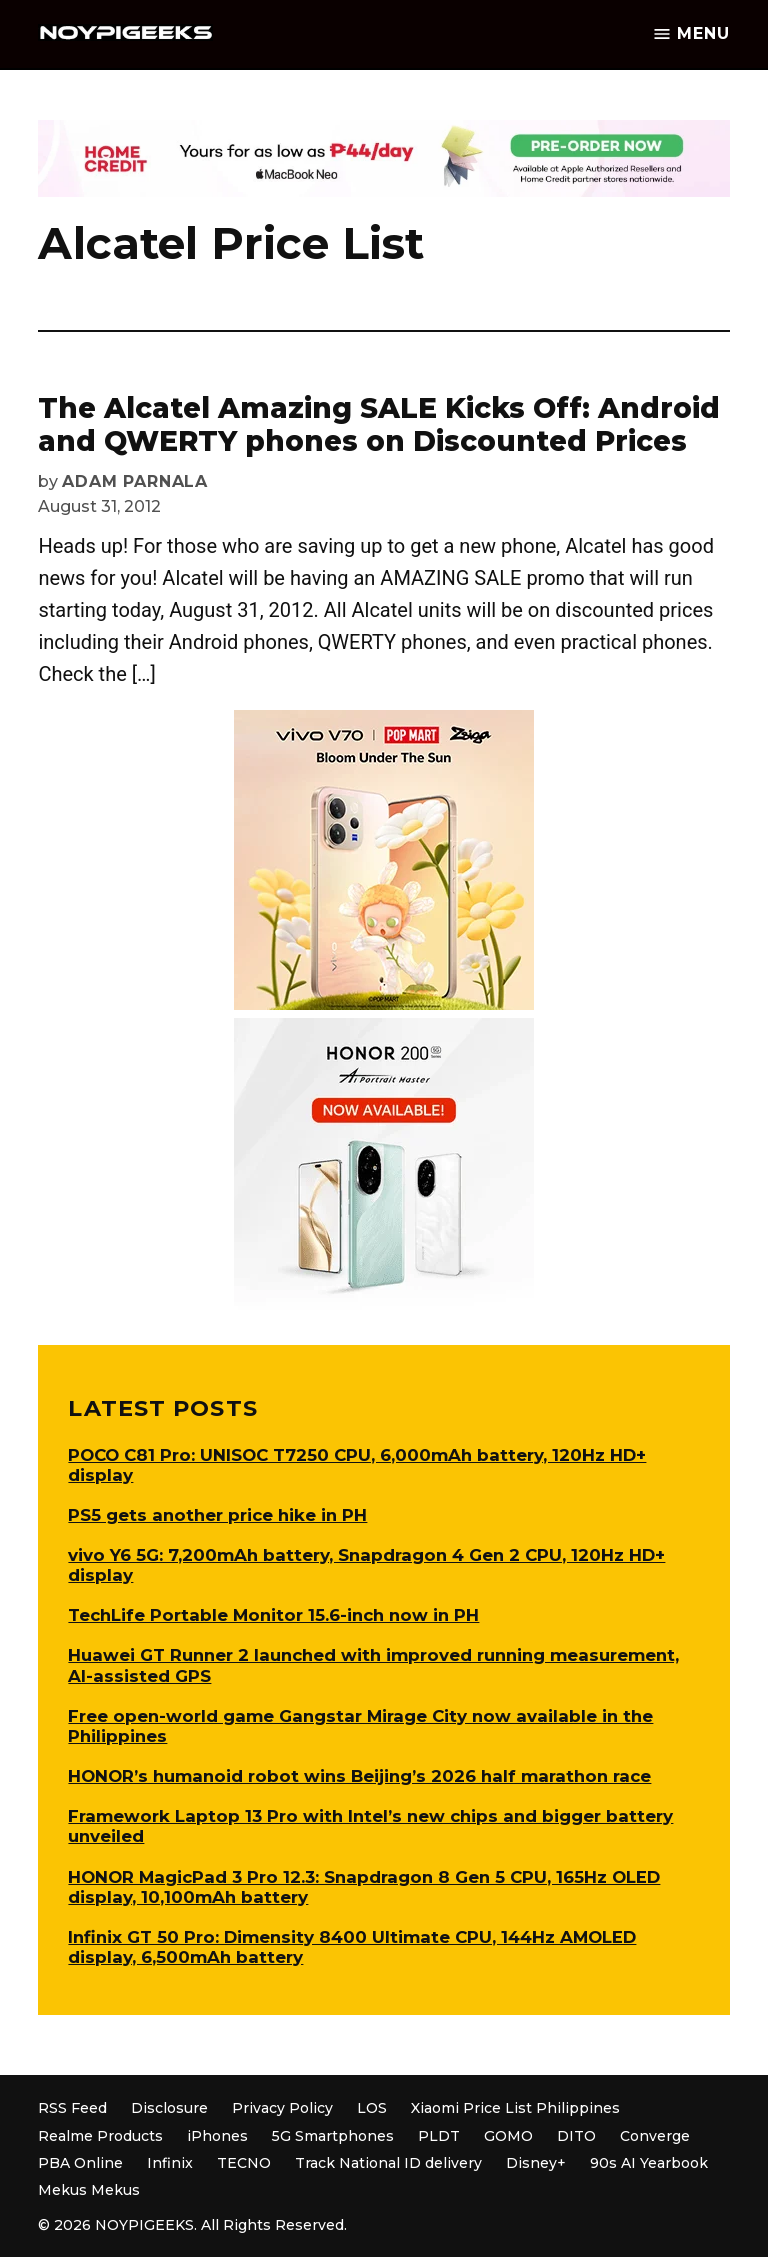 This screenshot has width=768, height=2257. What do you see at coordinates (80, 2163) in the screenshot?
I see `PBA Online` at bounding box center [80, 2163].